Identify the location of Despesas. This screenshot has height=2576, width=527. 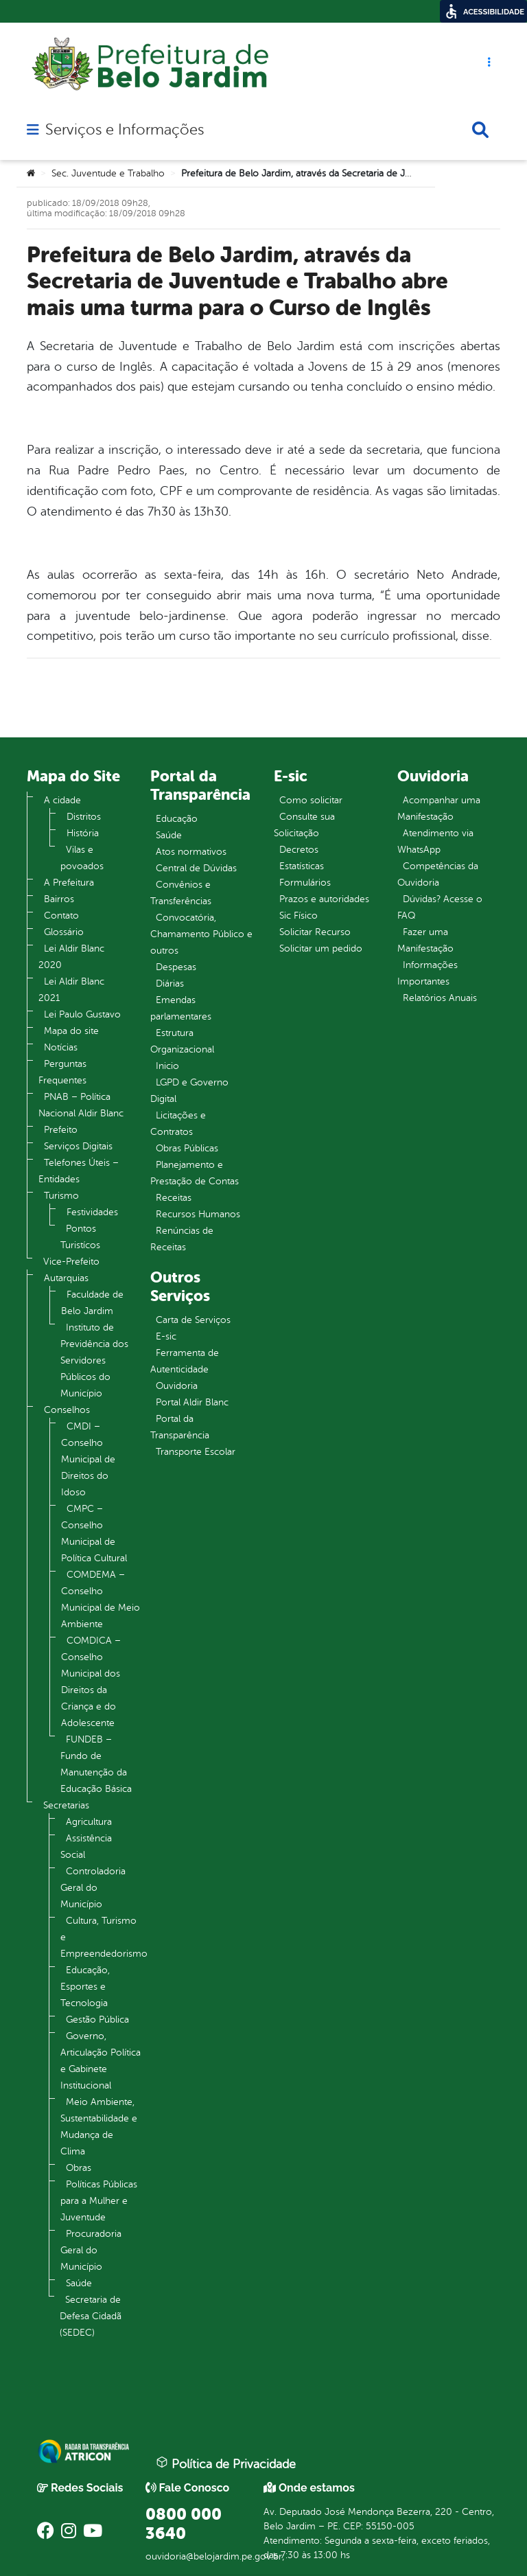
(176, 967).